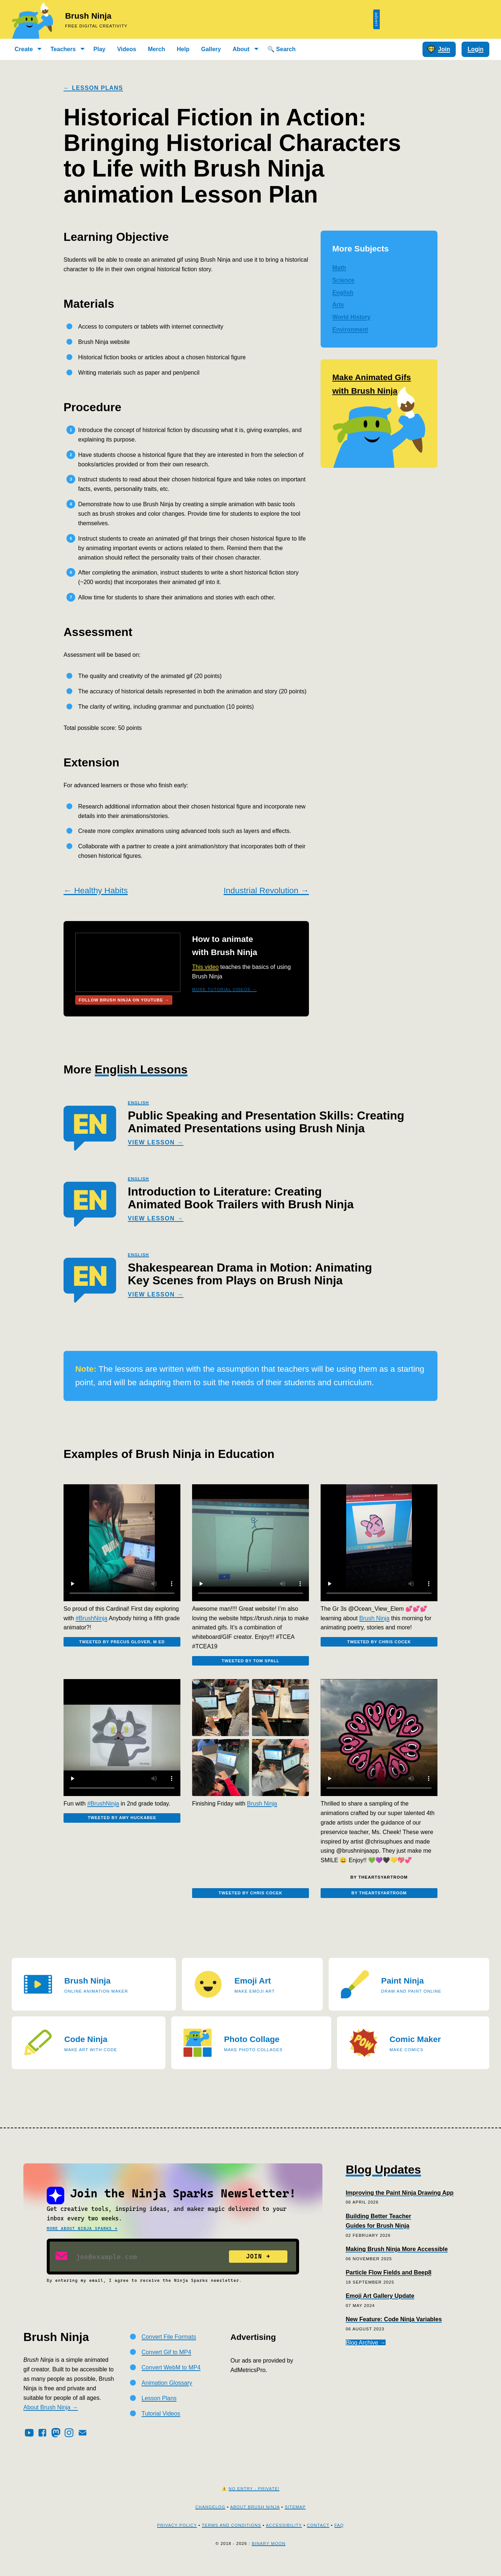 This screenshot has height=2576, width=501. I want to click on English Lessons, so click(141, 1071).